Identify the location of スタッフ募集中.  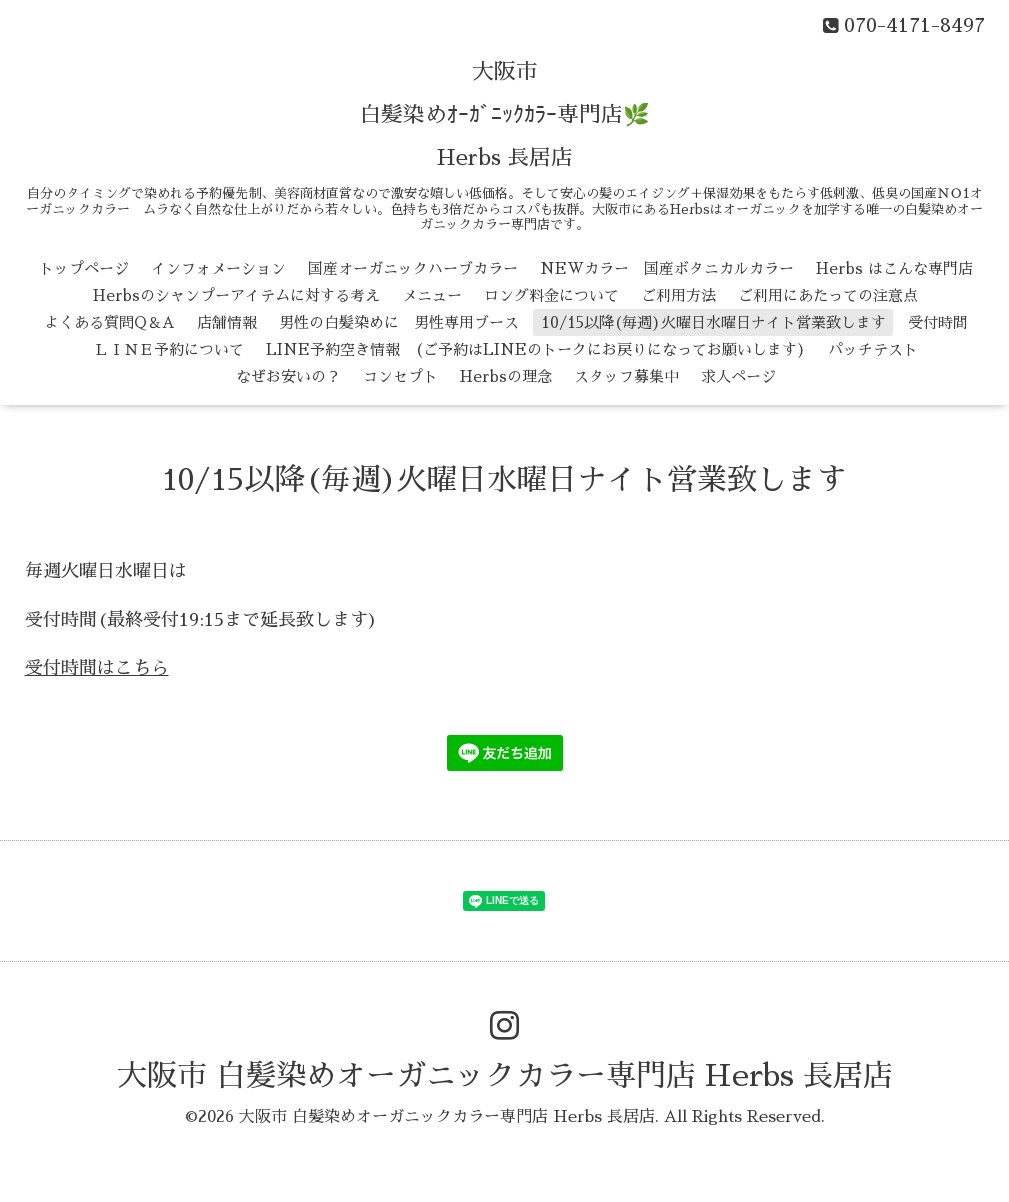
(626, 376).